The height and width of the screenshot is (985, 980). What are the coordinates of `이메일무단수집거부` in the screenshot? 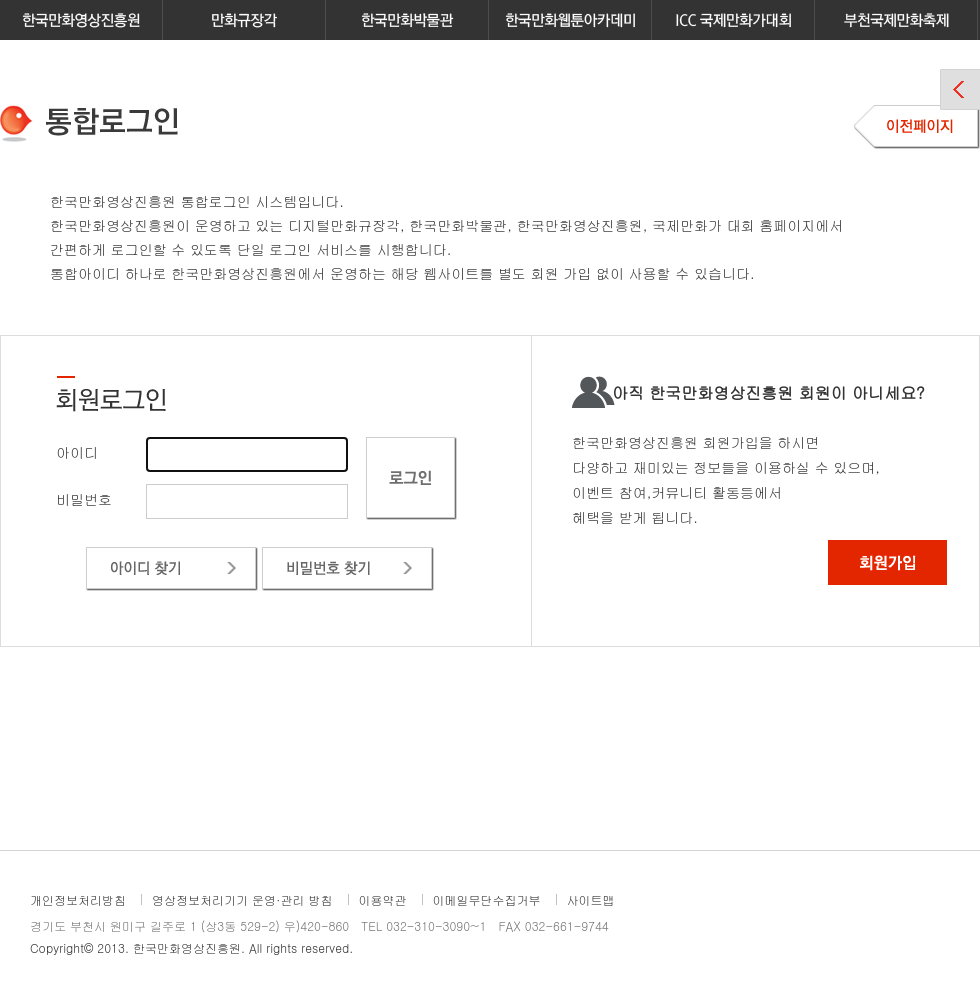 It's located at (487, 899).